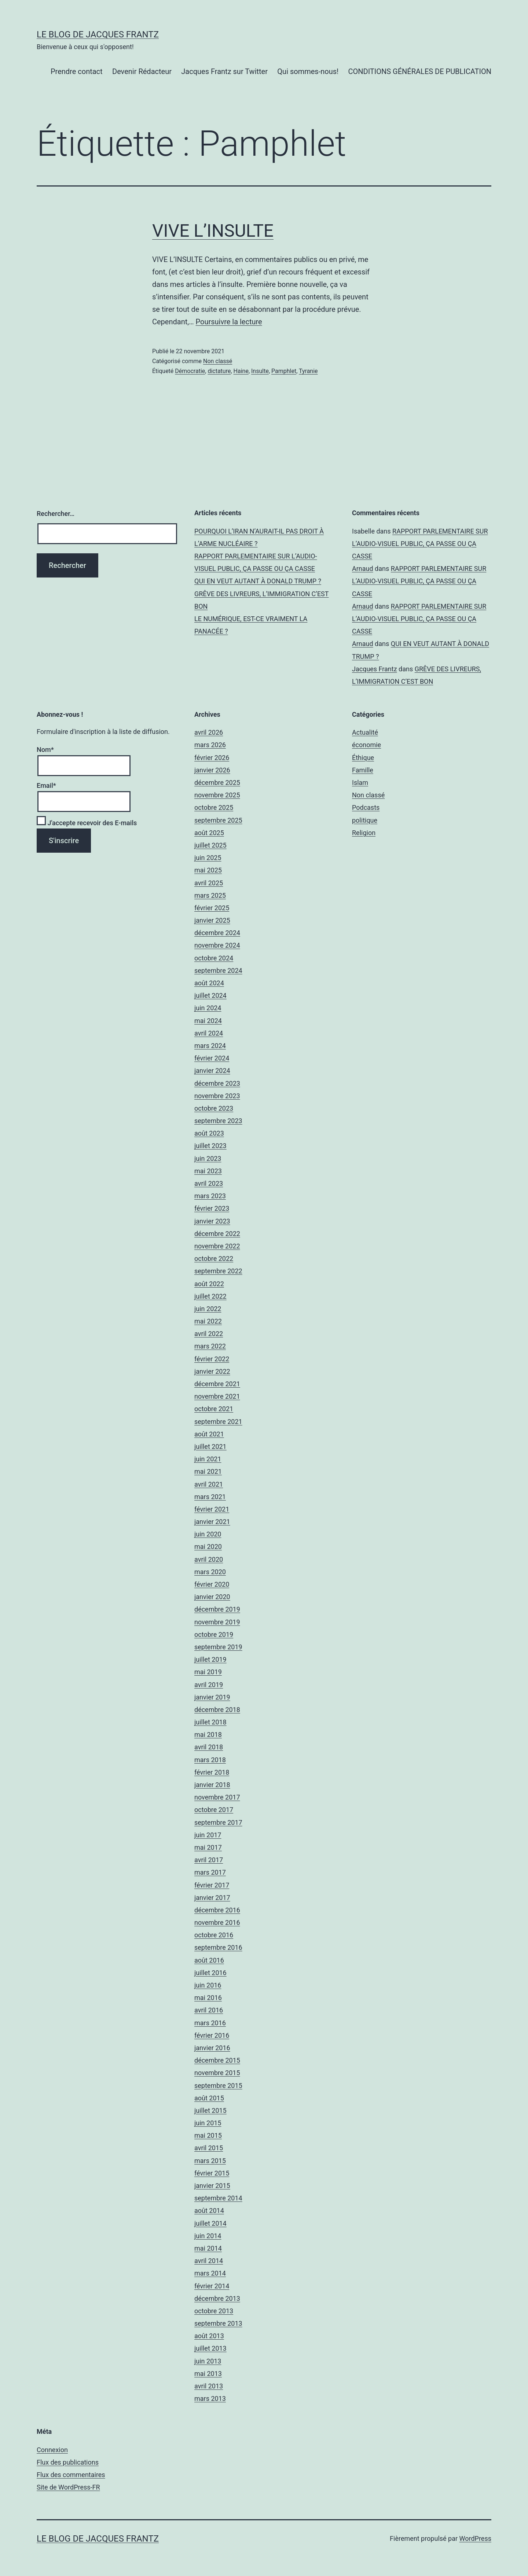 This screenshot has height=2576, width=528. I want to click on mars 2023, so click(210, 1196).